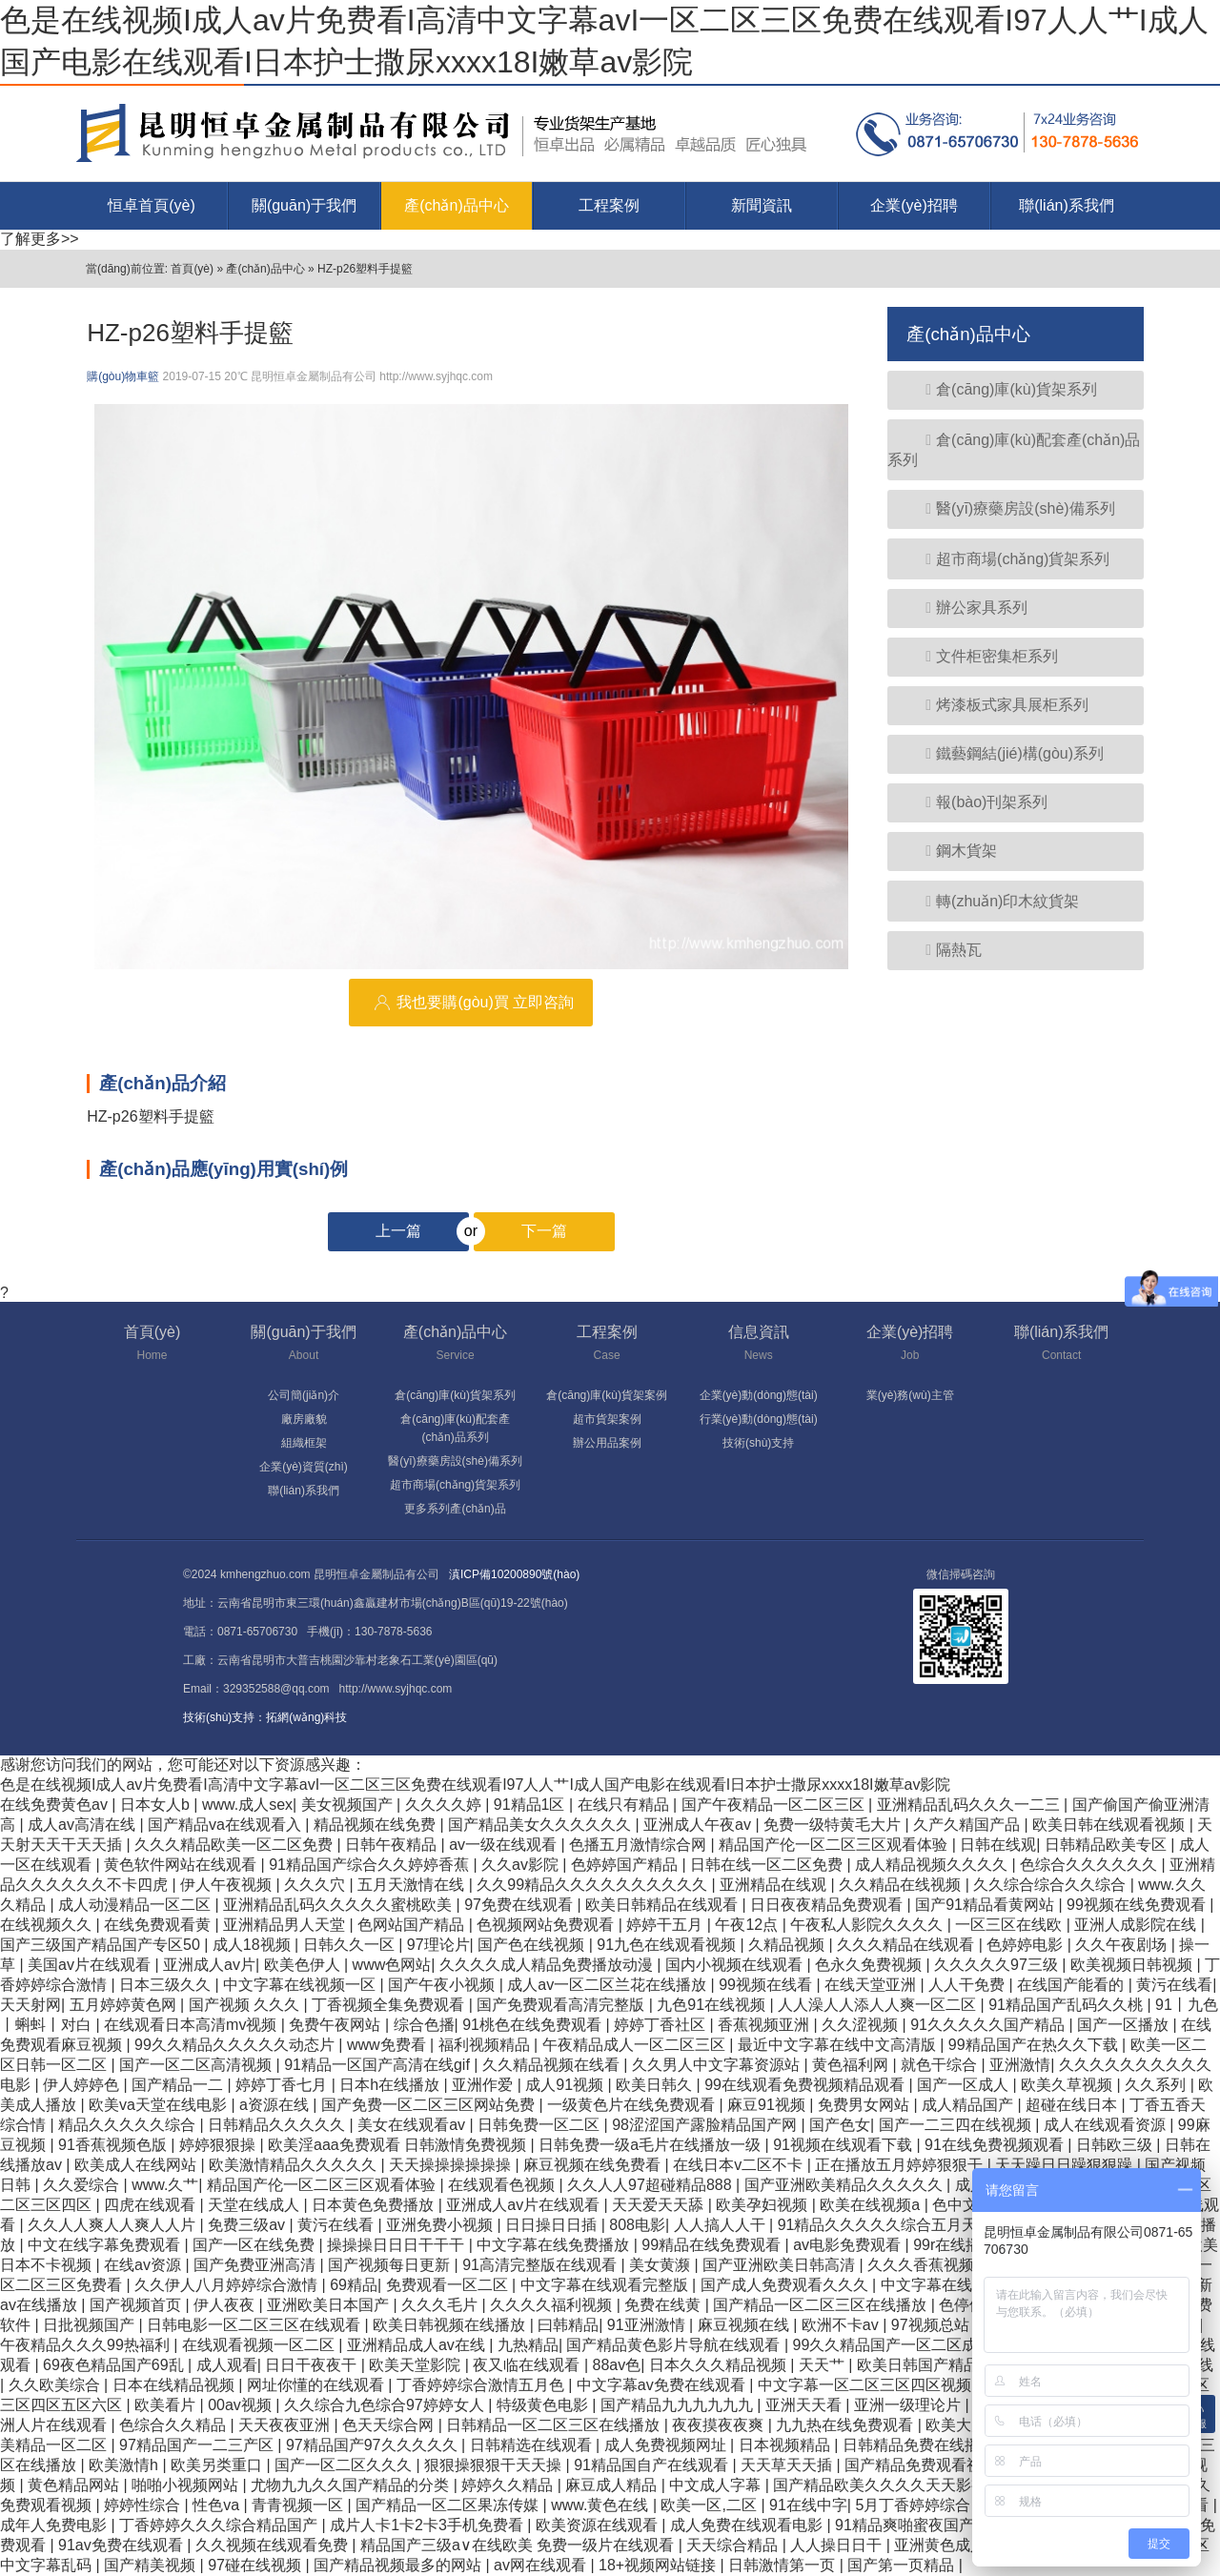 Image resolution: width=1220 pixels, height=2576 pixels. Describe the element at coordinates (241, 2405) in the screenshot. I see `00av视频` at that location.